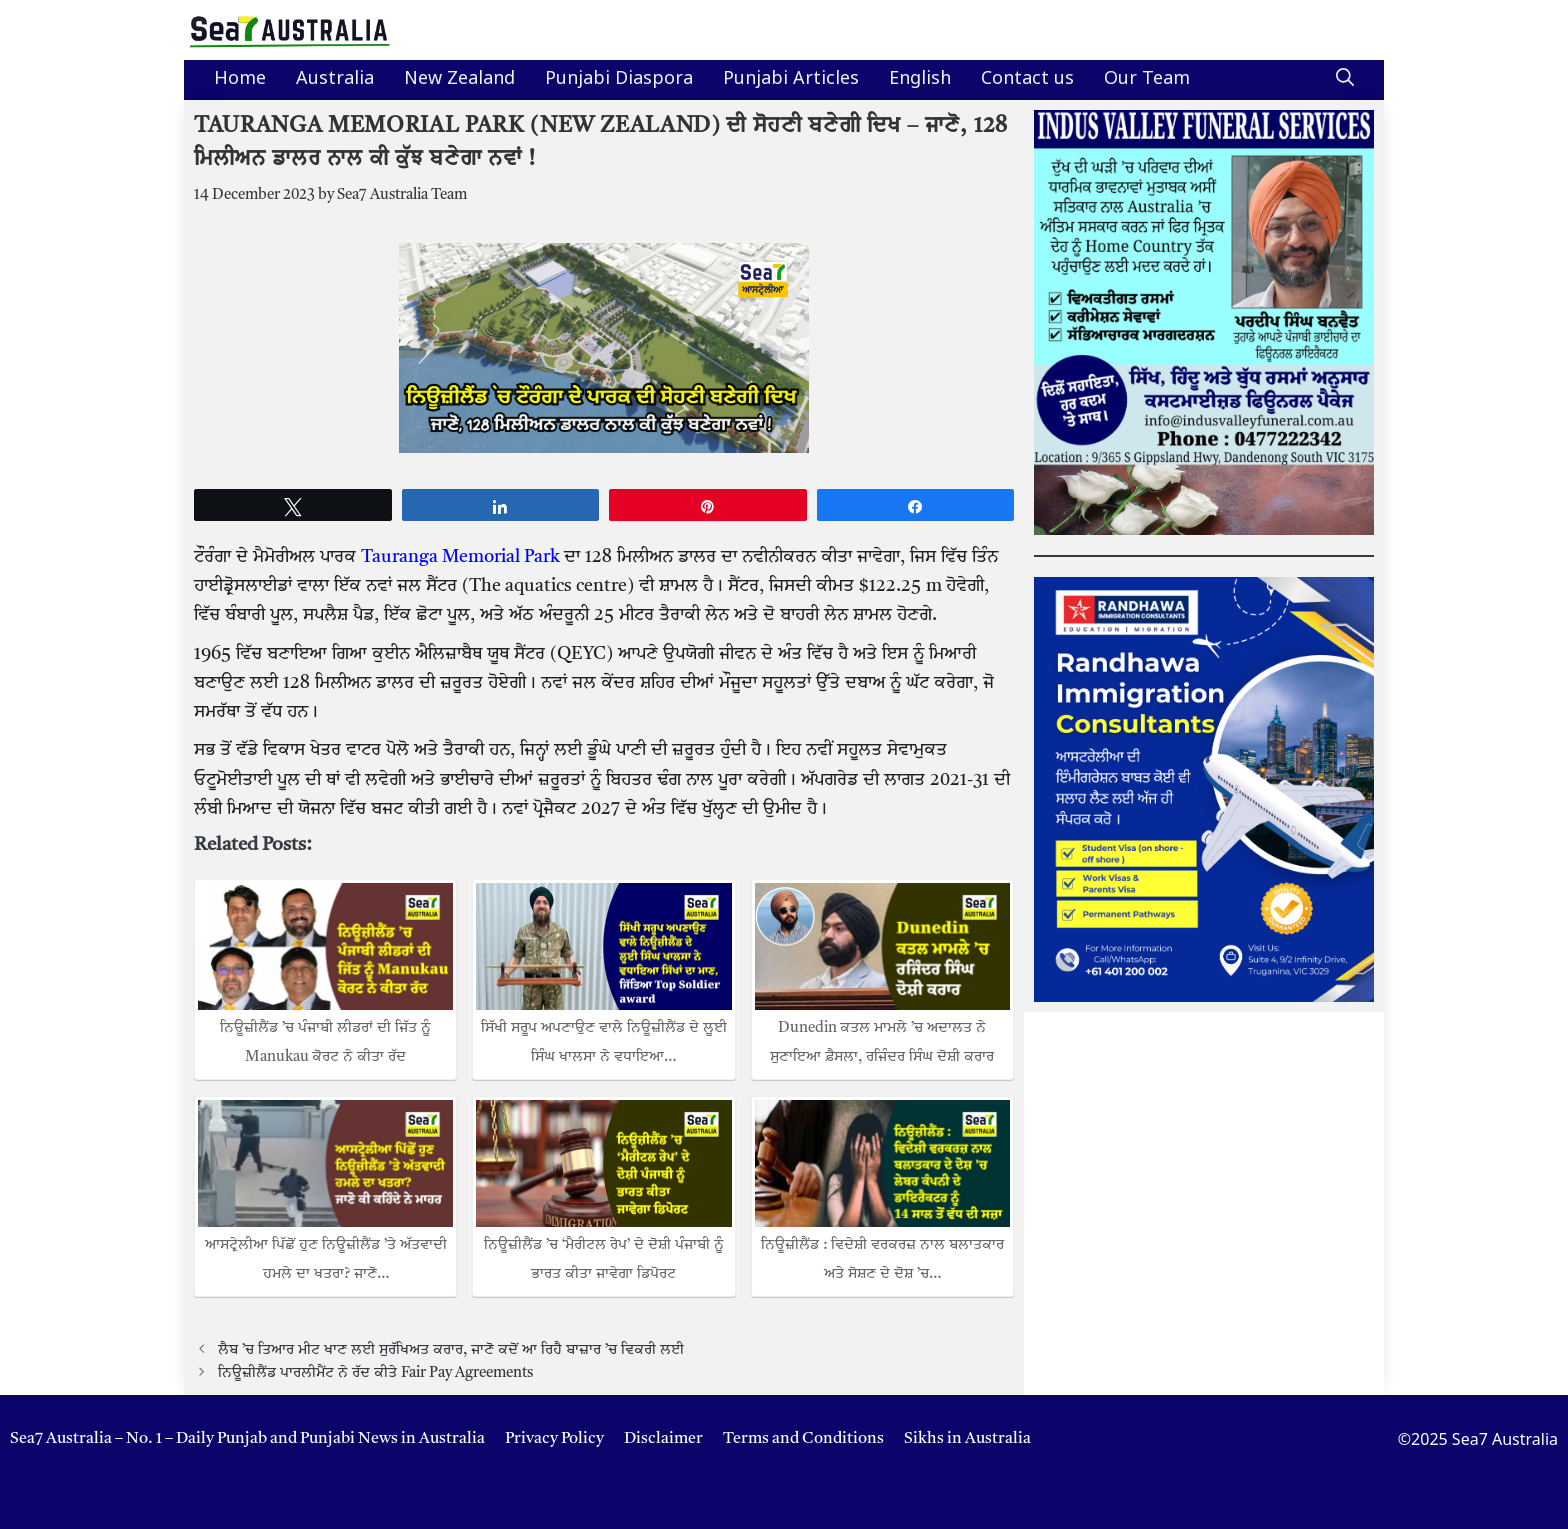  Describe the element at coordinates (460, 557) in the screenshot. I see `Tauranga Memorial Park` at that location.